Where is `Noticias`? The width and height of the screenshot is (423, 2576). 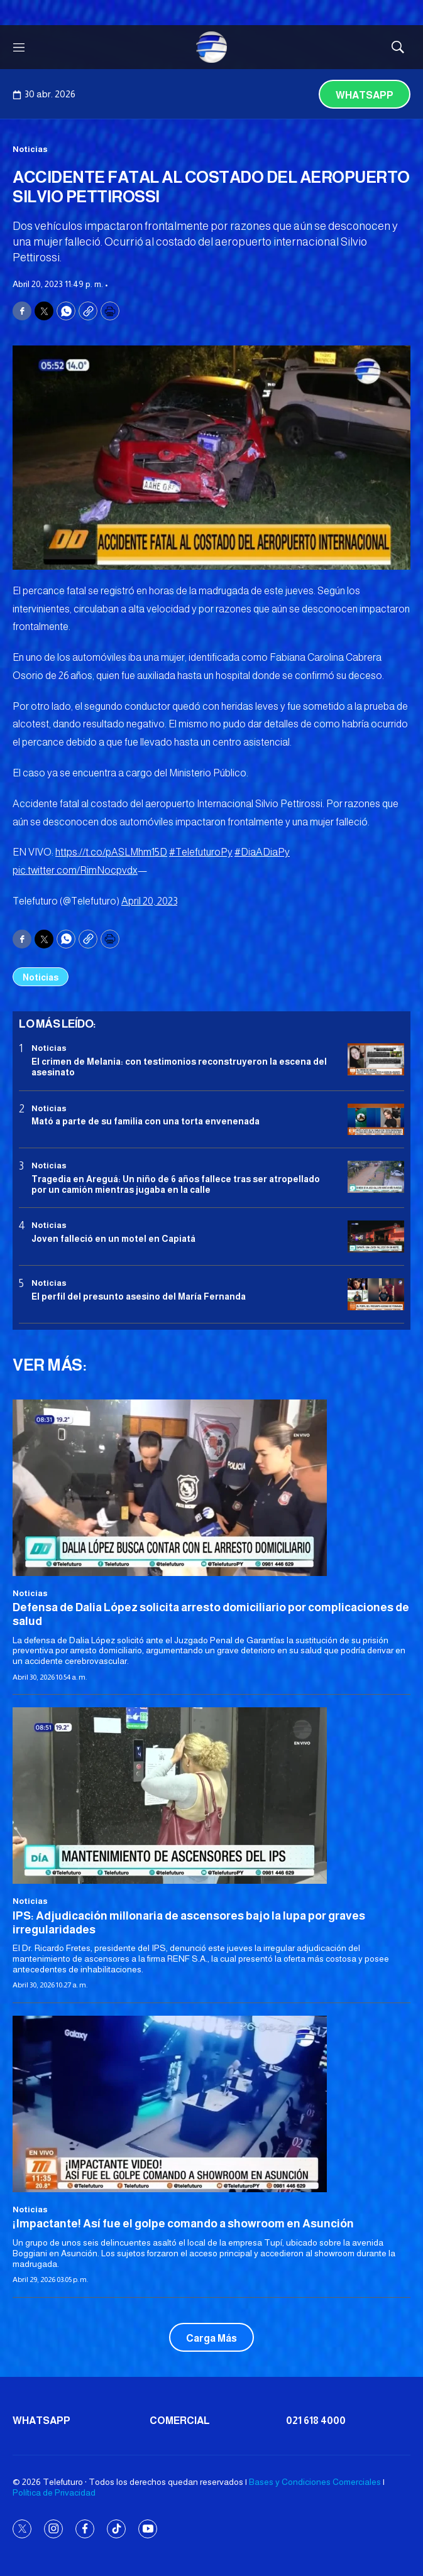 Noticias is located at coordinates (30, 149).